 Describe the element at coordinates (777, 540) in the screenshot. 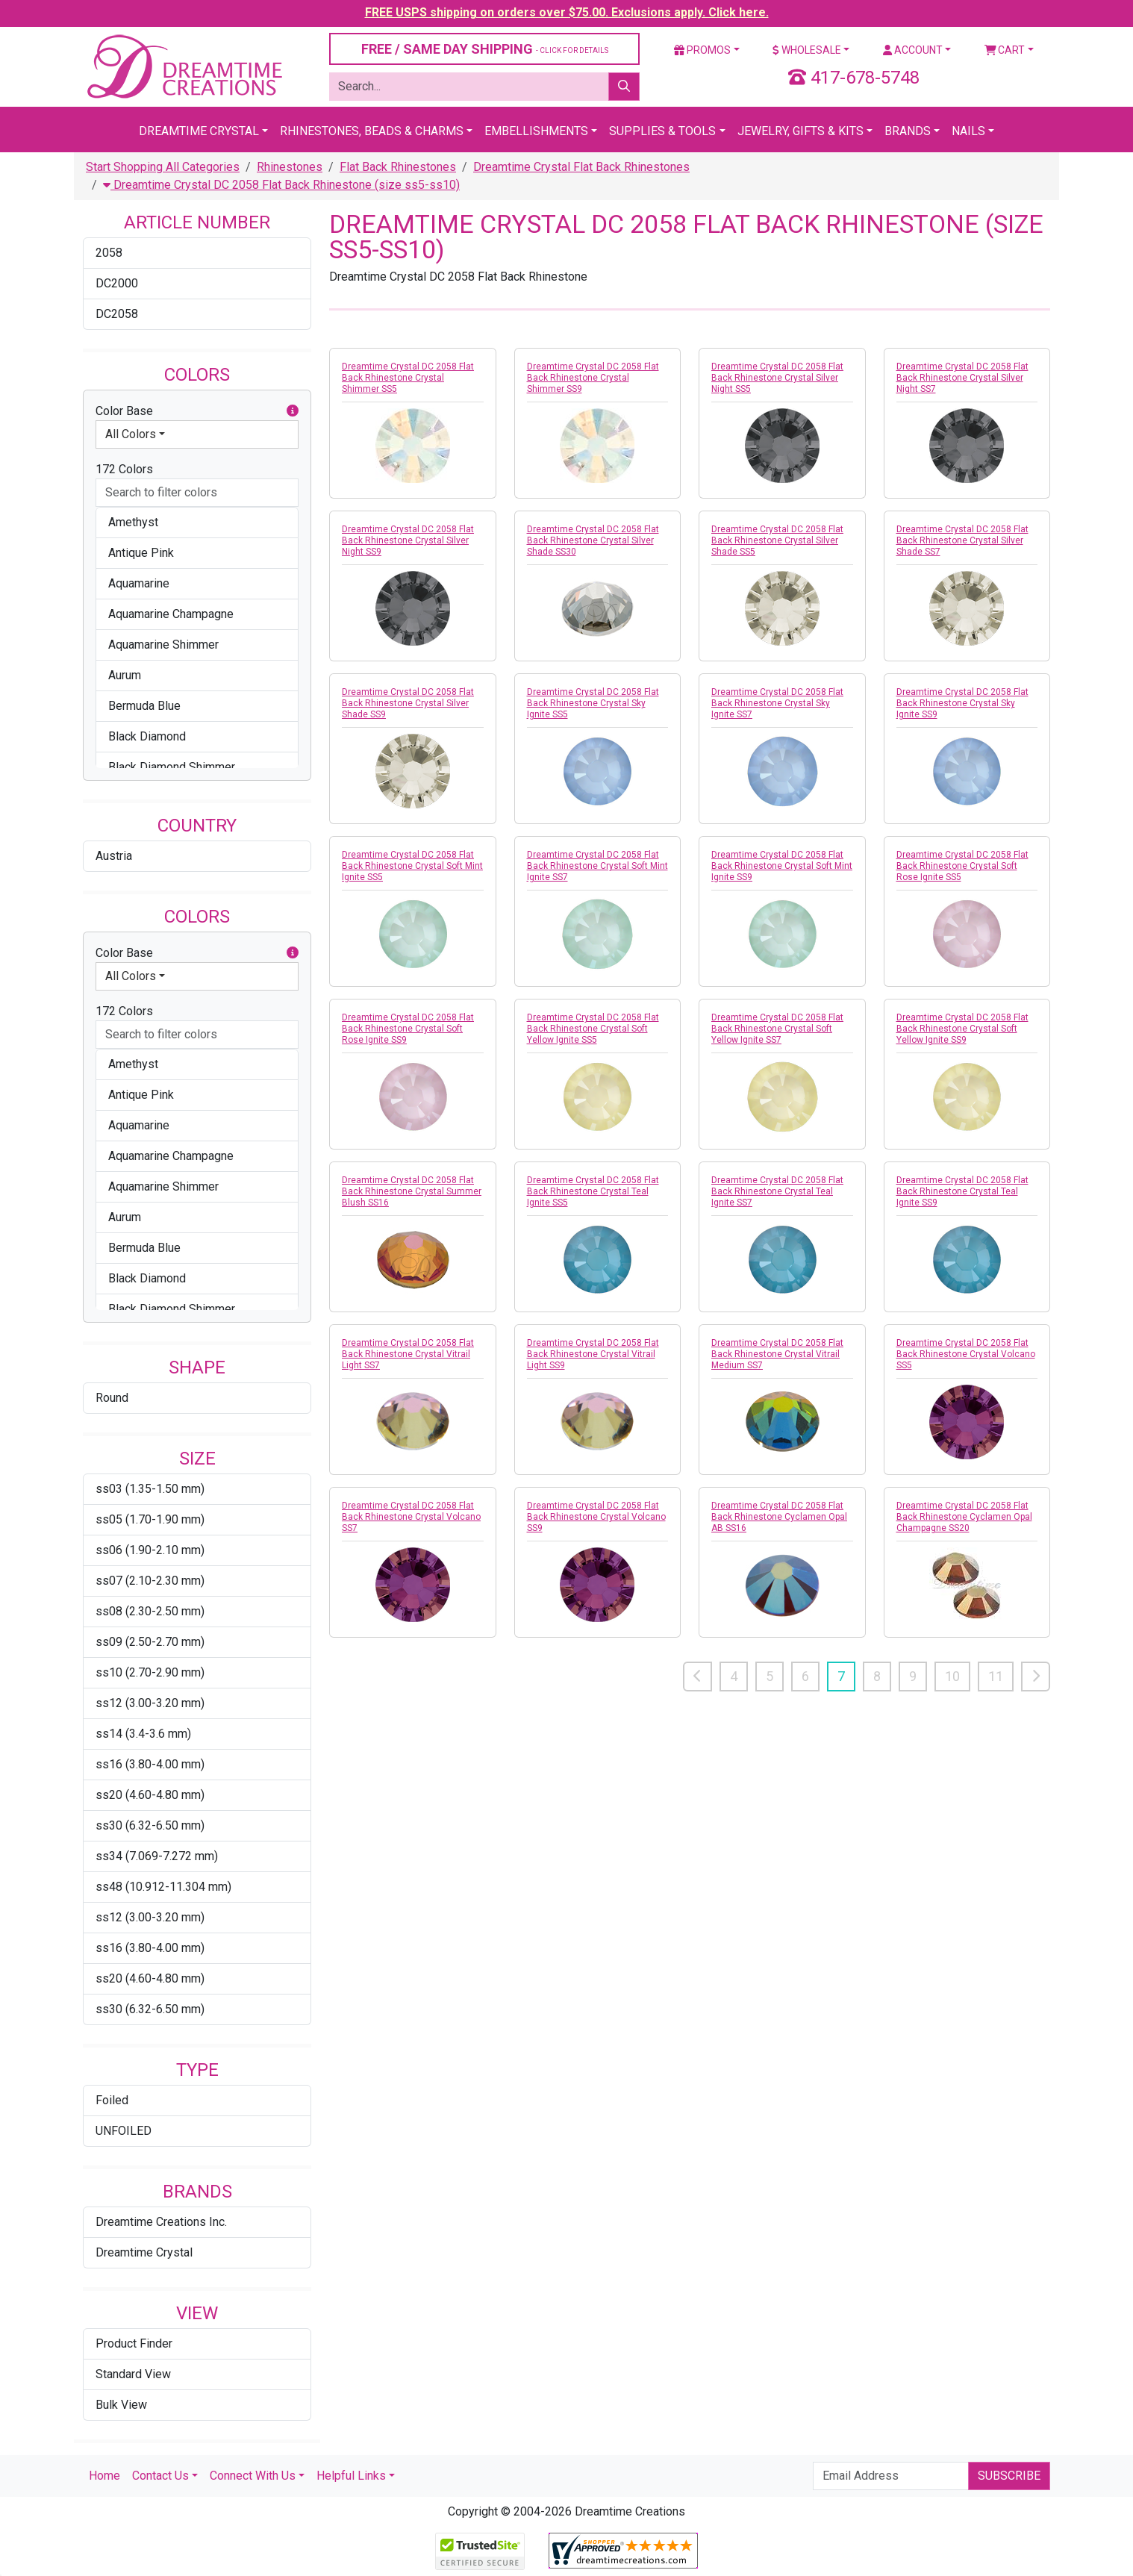

I see `Dreamtime Crystal DC 2058 Flat Back Rhinestone Crystal Silver Shade SS5` at that location.